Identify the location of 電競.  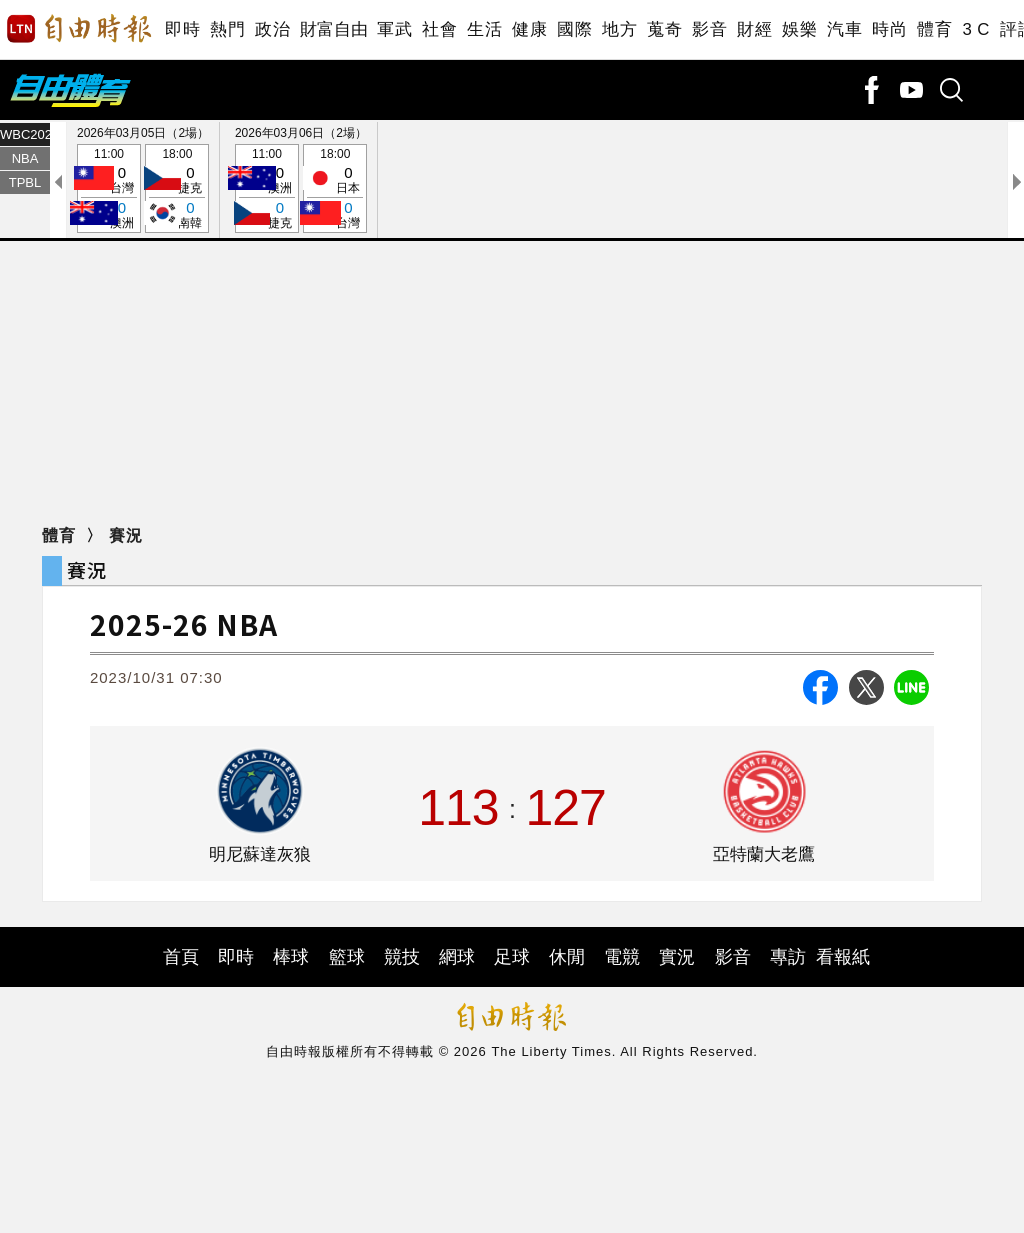
(622, 957).